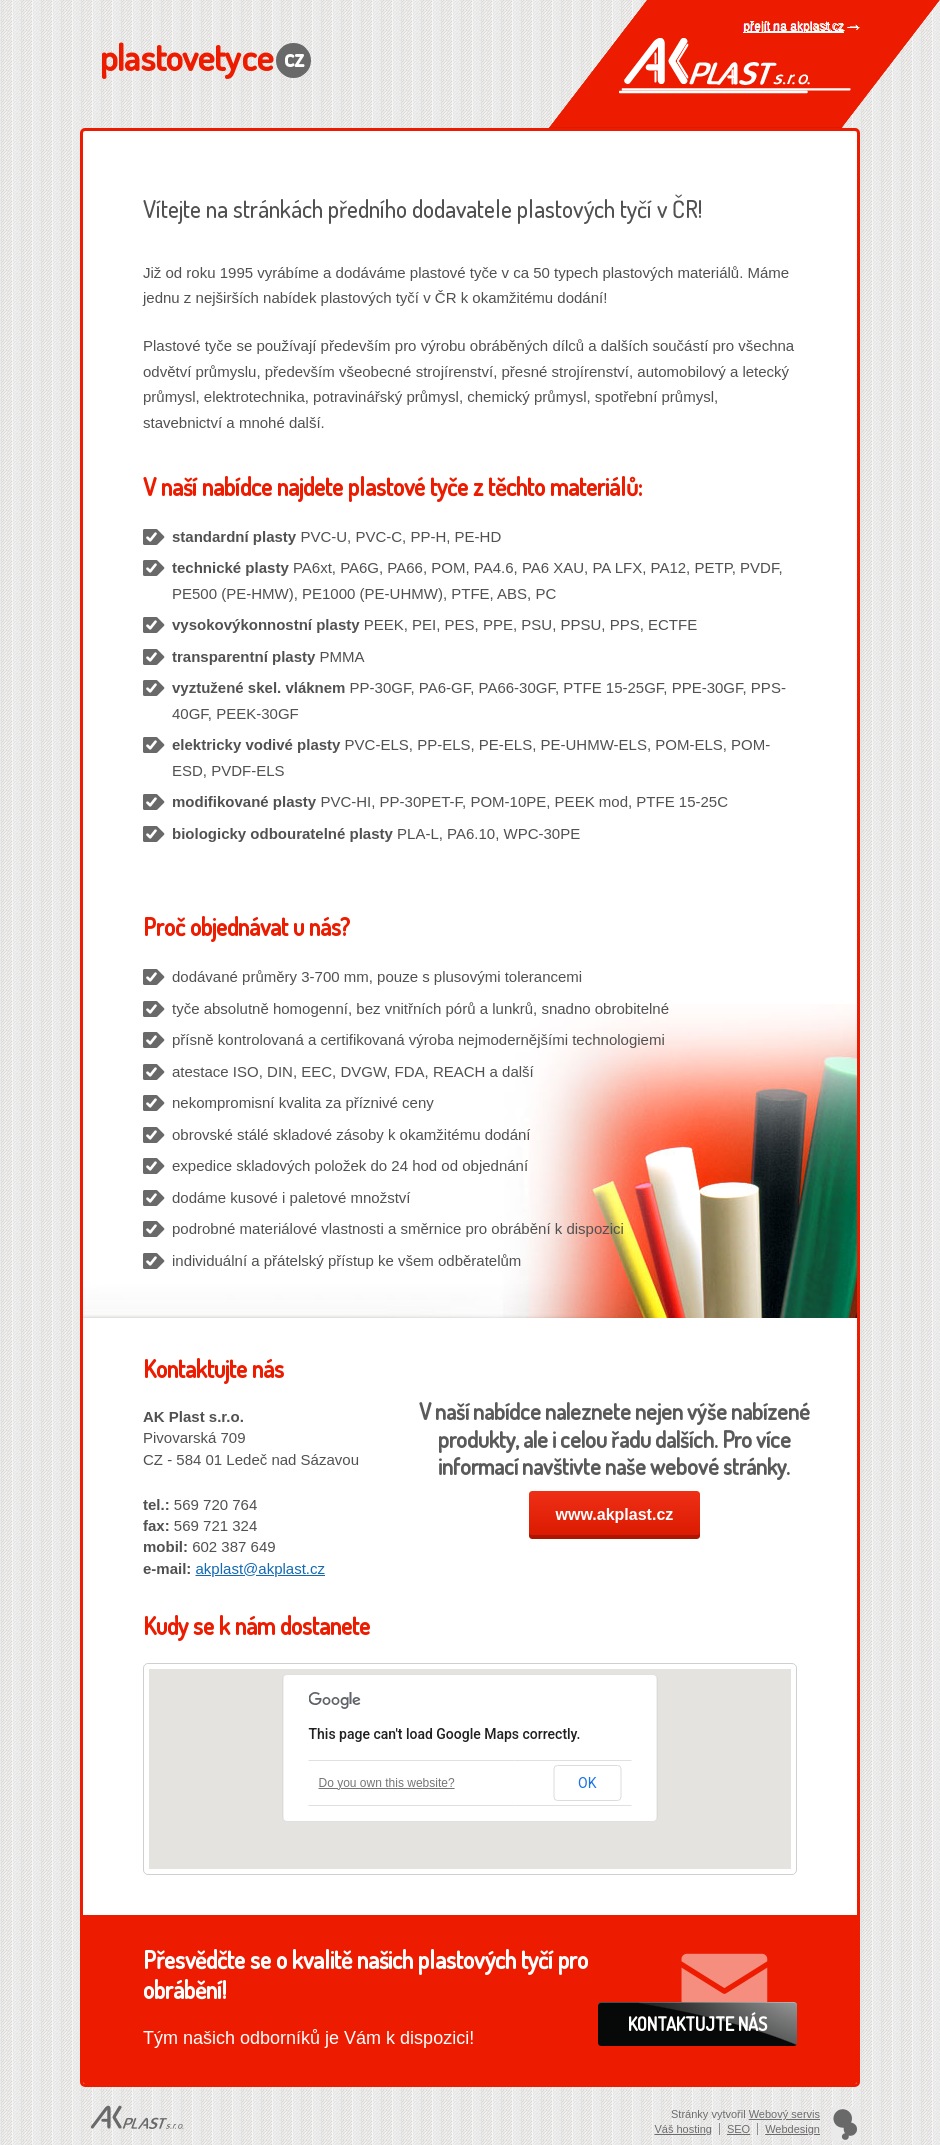 This screenshot has height=2145, width=940. What do you see at coordinates (682, 2129) in the screenshot?
I see `Váš hosting` at bounding box center [682, 2129].